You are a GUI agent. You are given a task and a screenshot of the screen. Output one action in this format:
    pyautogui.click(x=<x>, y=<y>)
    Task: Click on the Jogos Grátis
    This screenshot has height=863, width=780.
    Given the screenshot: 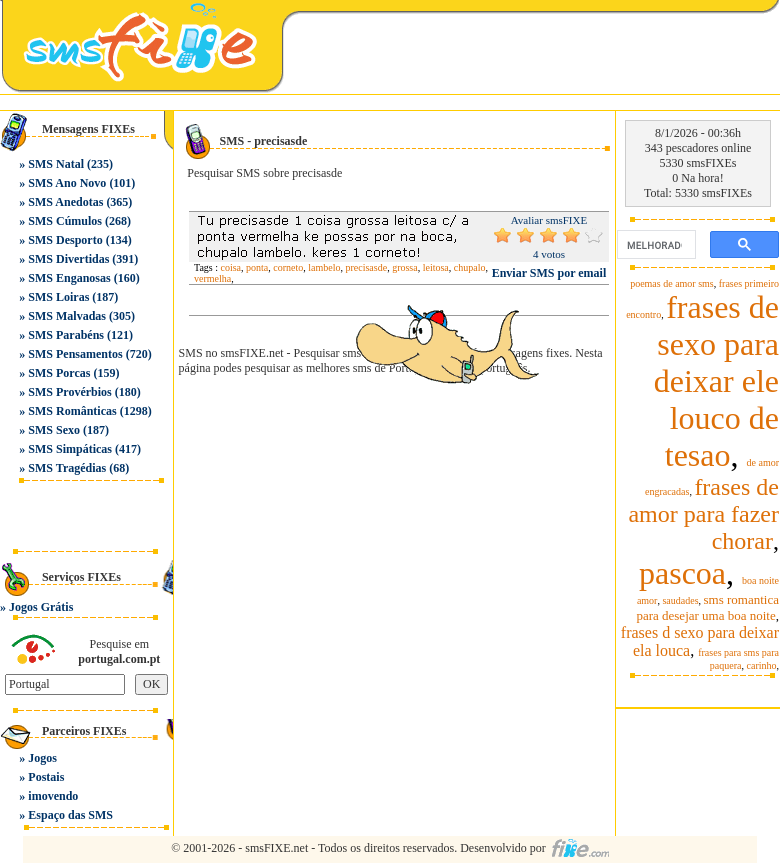 What is the action you would take?
    pyautogui.click(x=41, y=607)
    